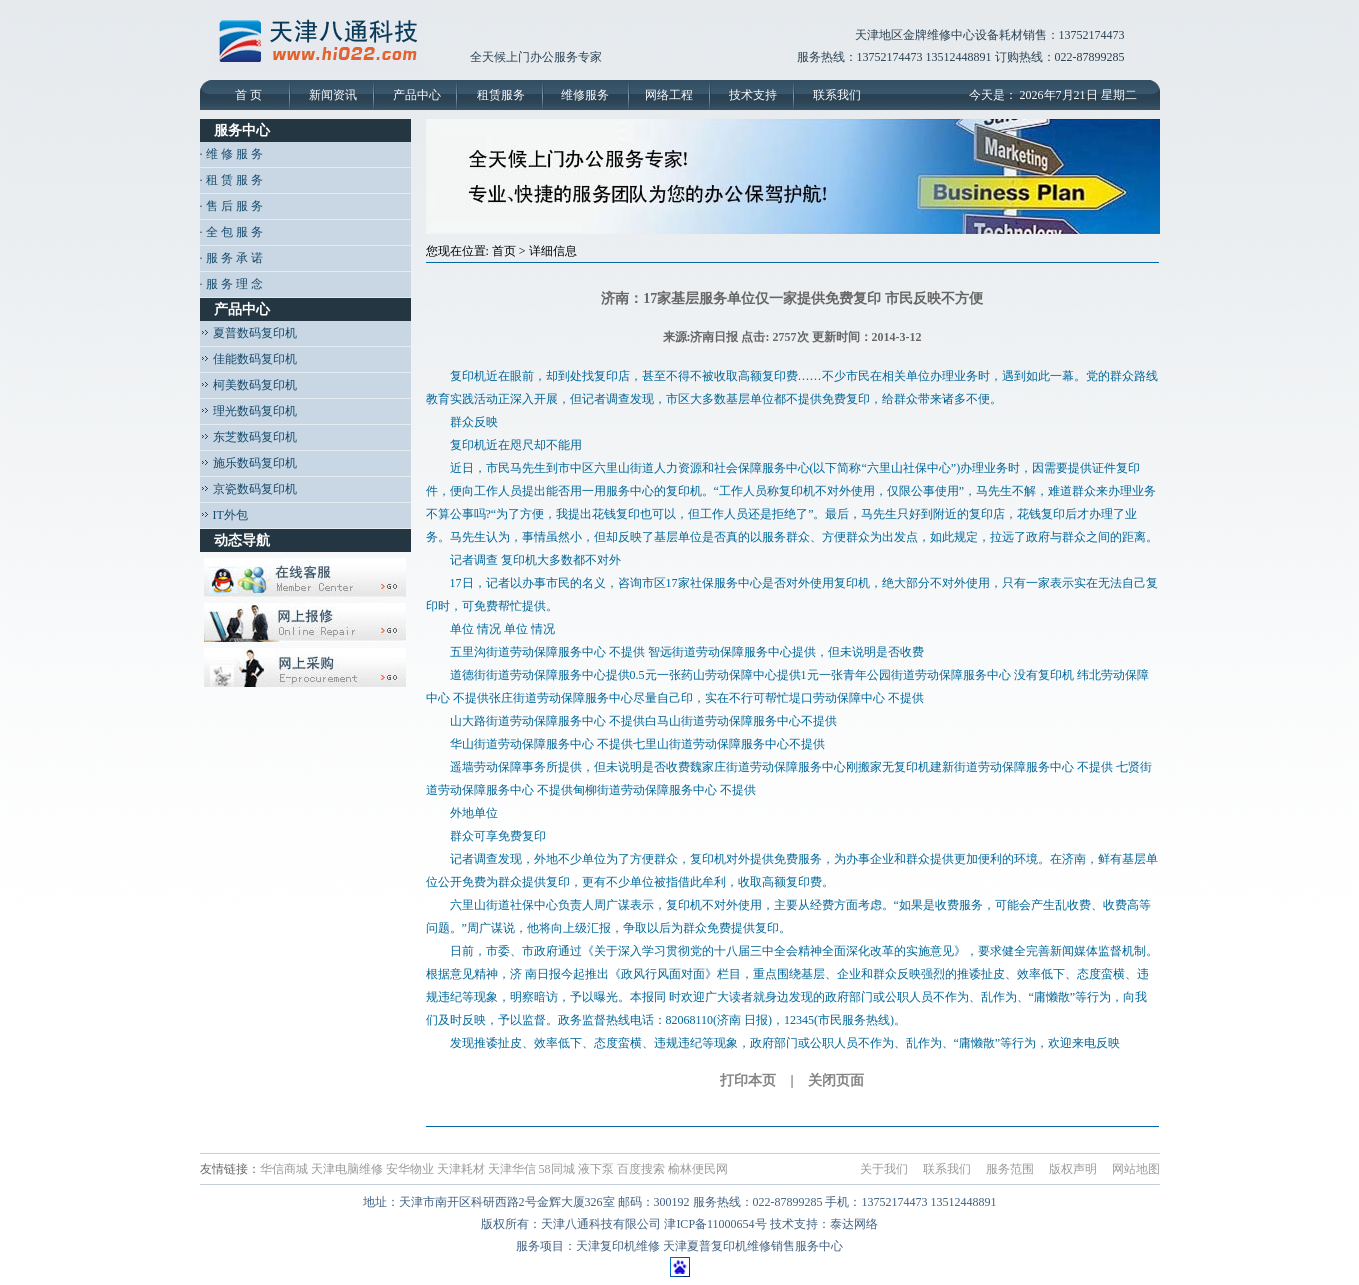  Describe the element at coordinates (410, 1169) in the screenshot. I see `安华物业` at that location.